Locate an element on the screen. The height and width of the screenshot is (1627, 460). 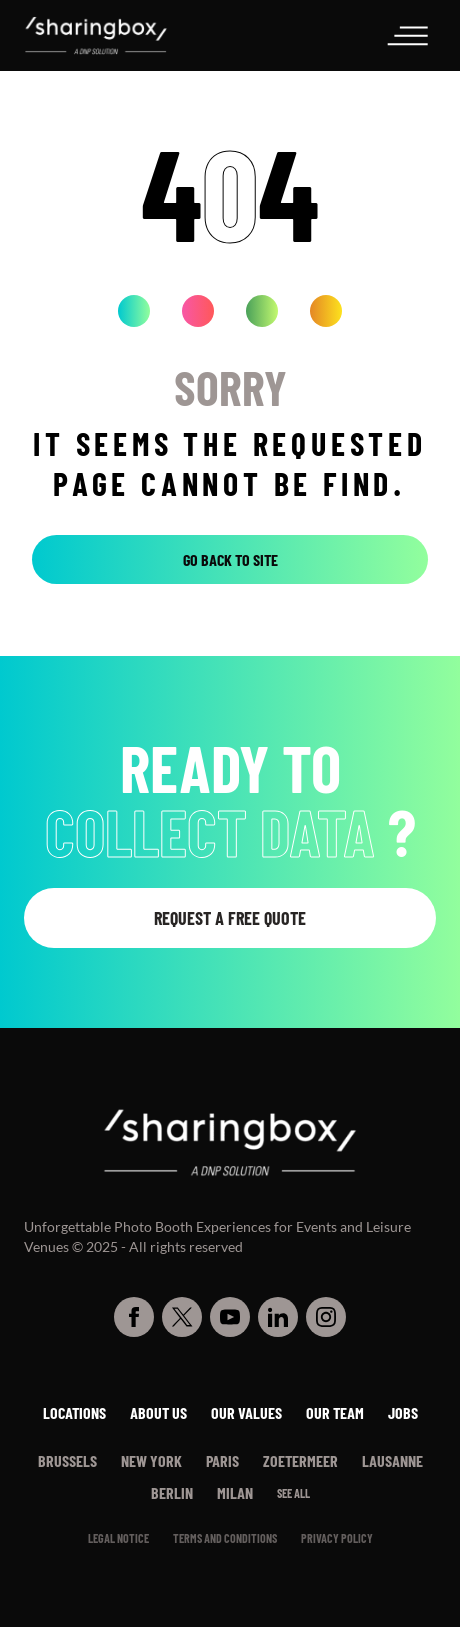
New York is located at coordinates (151, 1460).